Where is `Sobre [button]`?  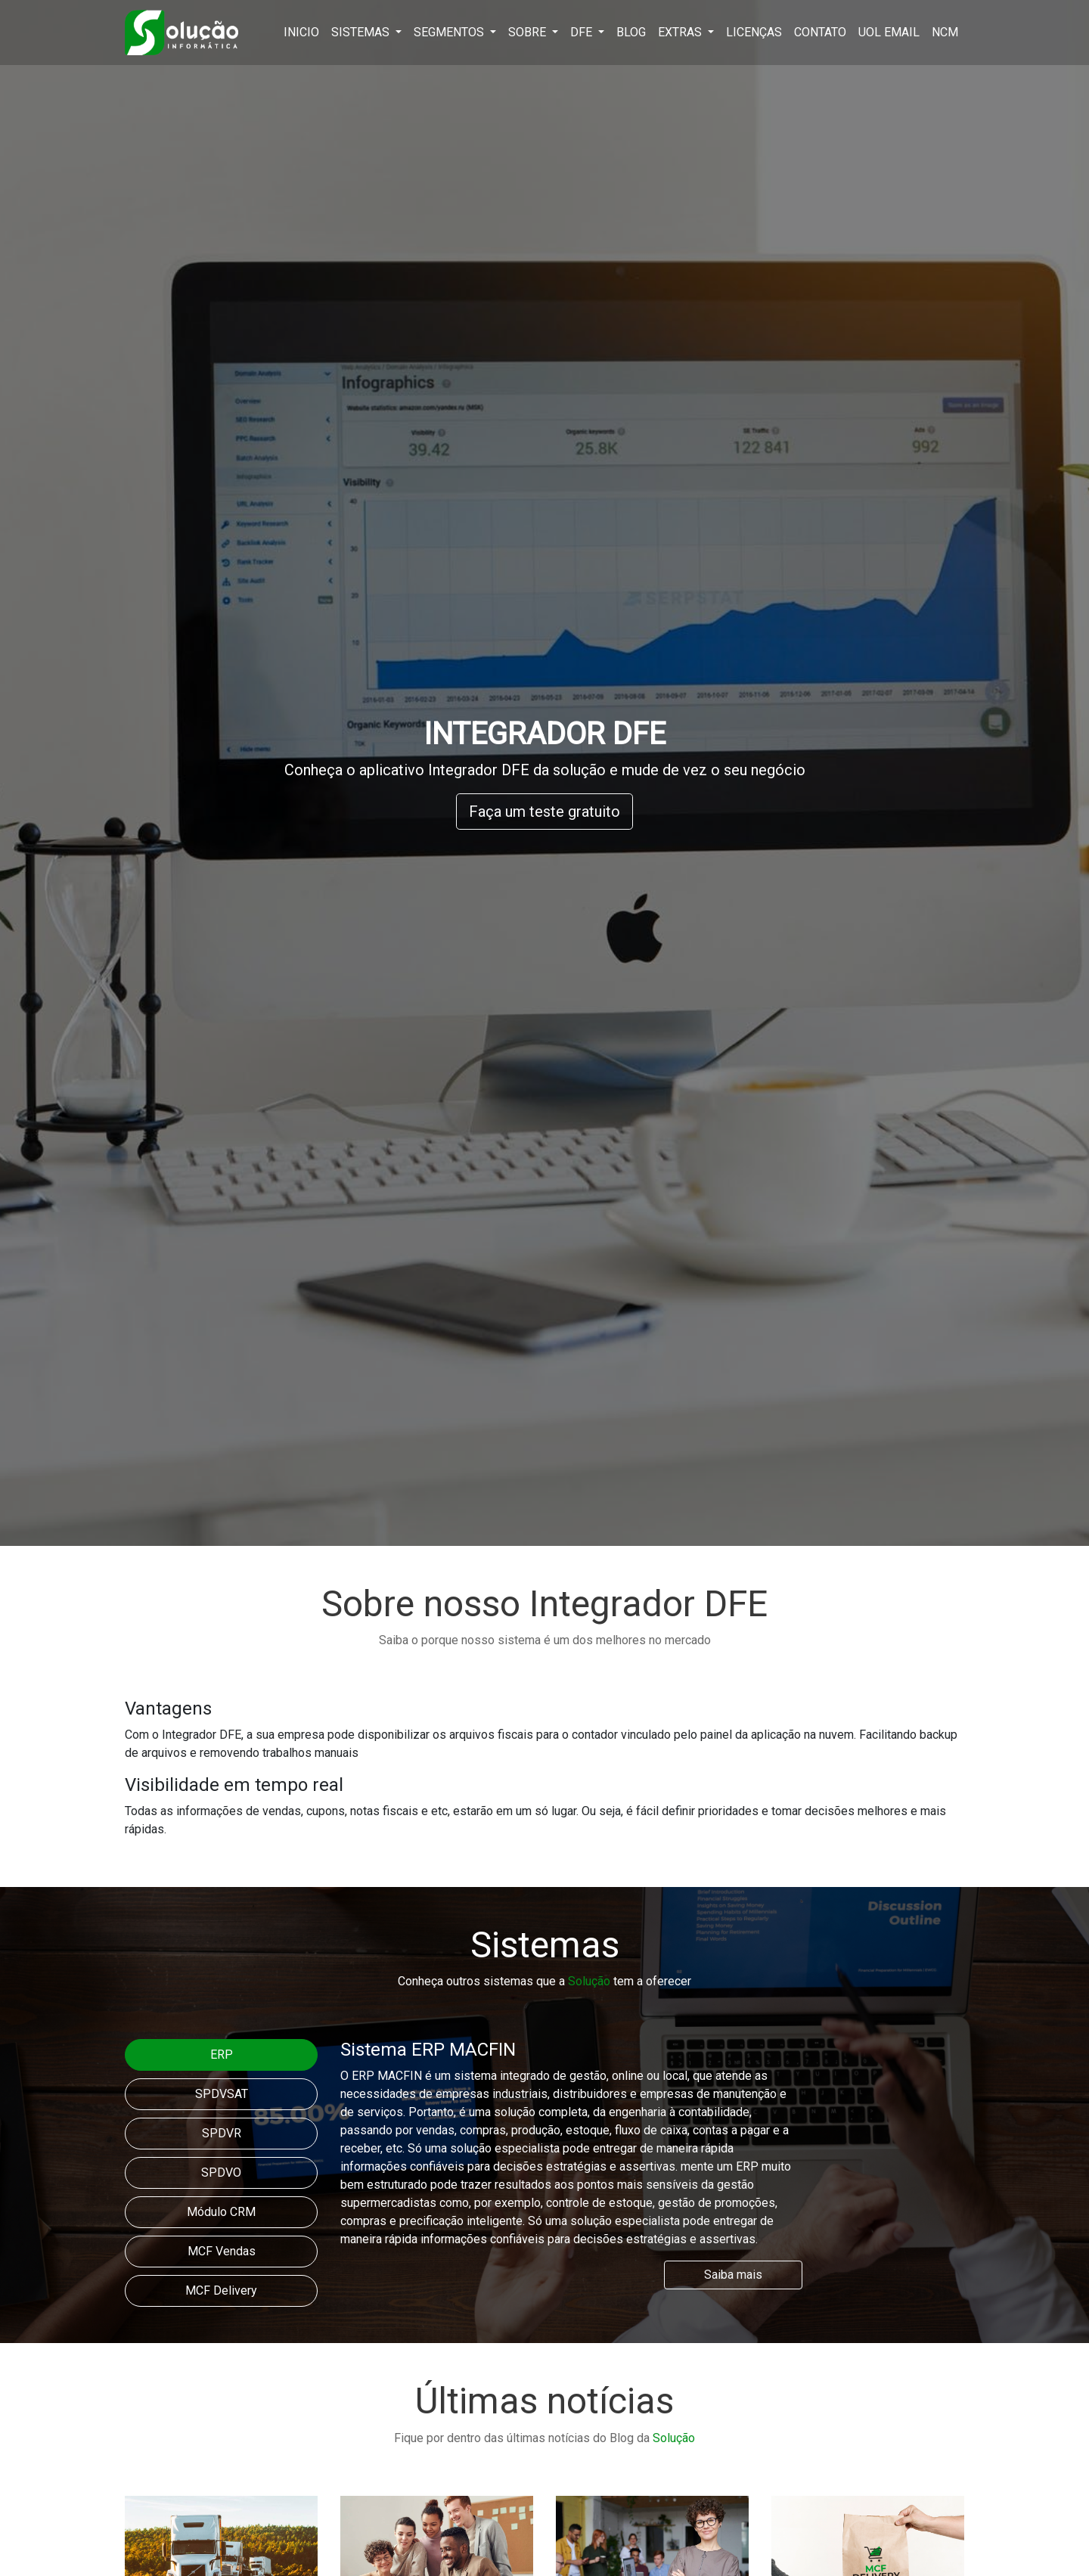
Sobre [button] is located at coordinates (528, 32).